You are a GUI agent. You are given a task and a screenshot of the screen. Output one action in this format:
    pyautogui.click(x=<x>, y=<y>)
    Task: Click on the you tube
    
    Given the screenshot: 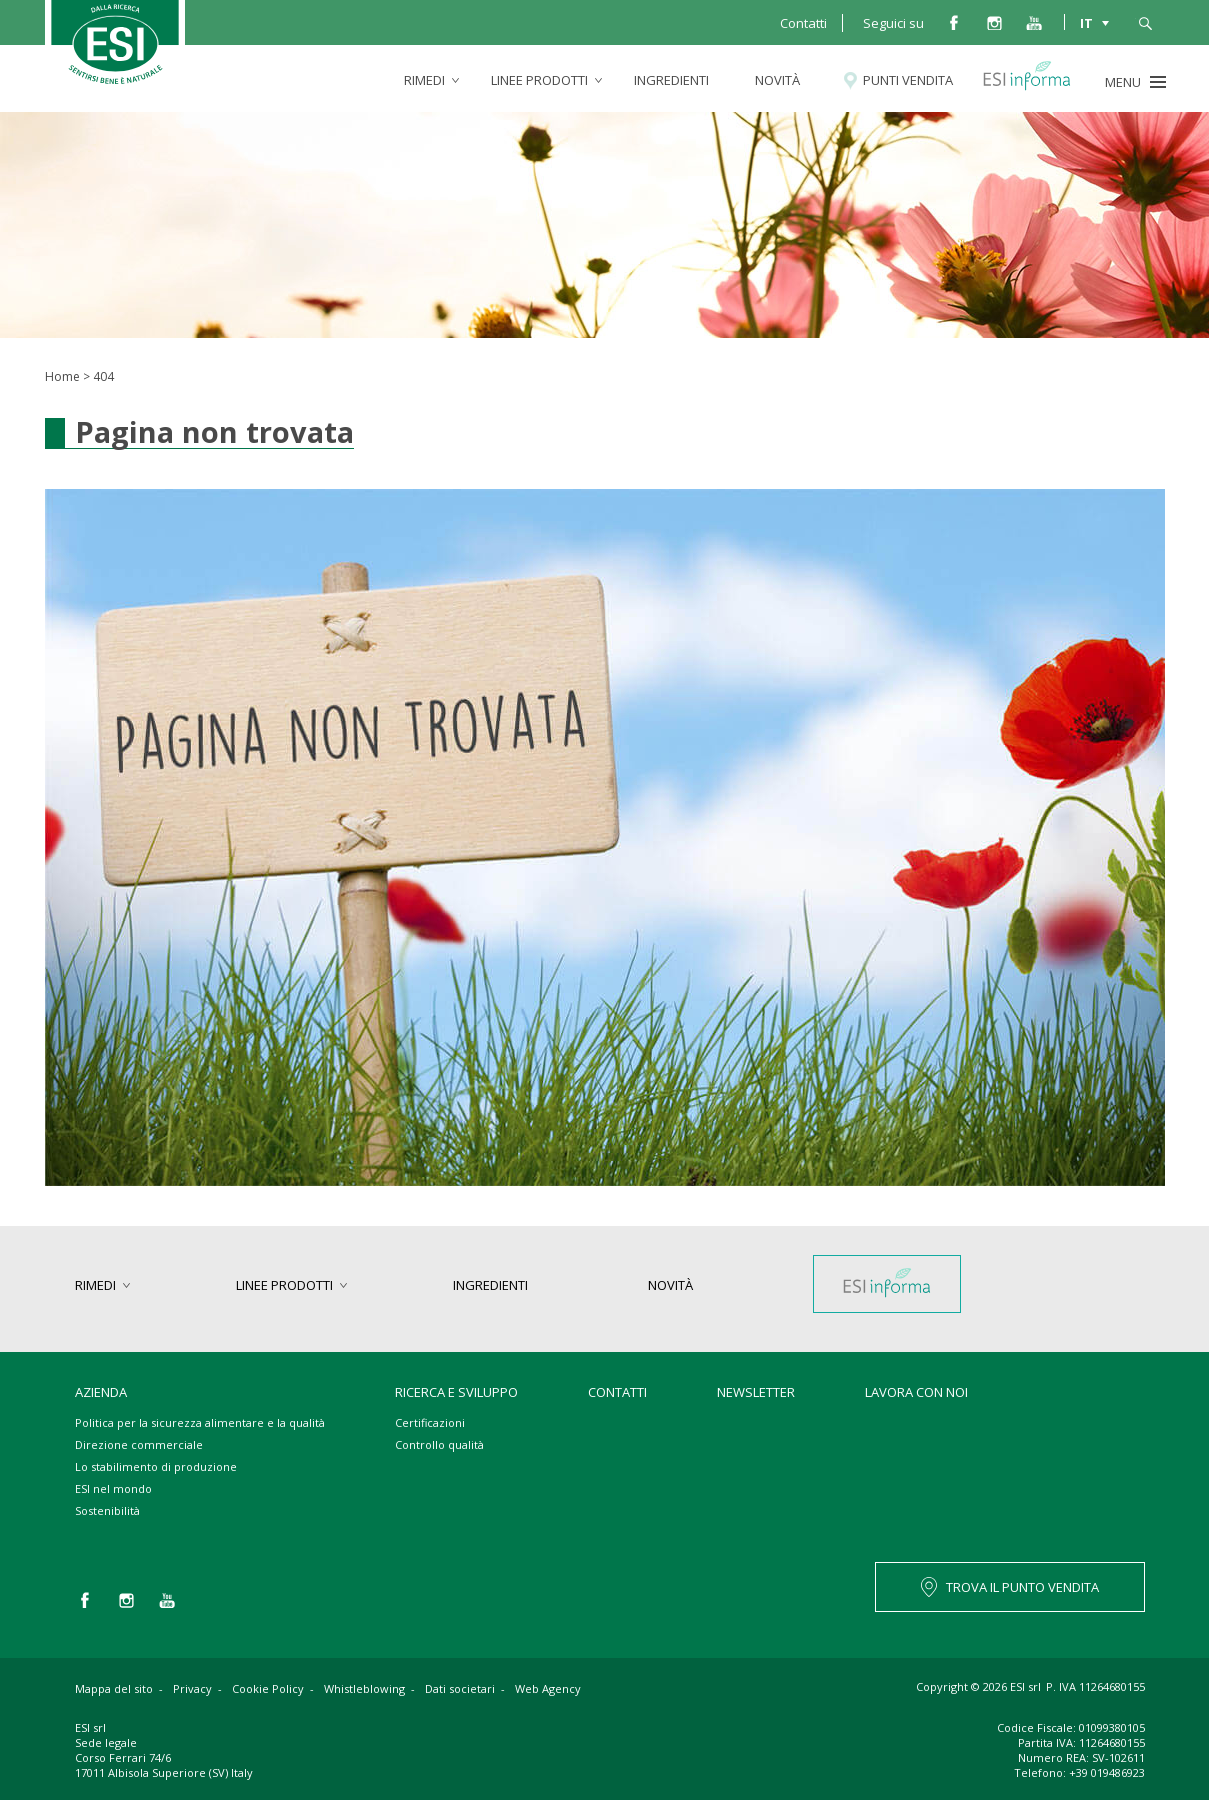 What is the action you would take?
    pyautogui.click(x=1034, y=22)
    